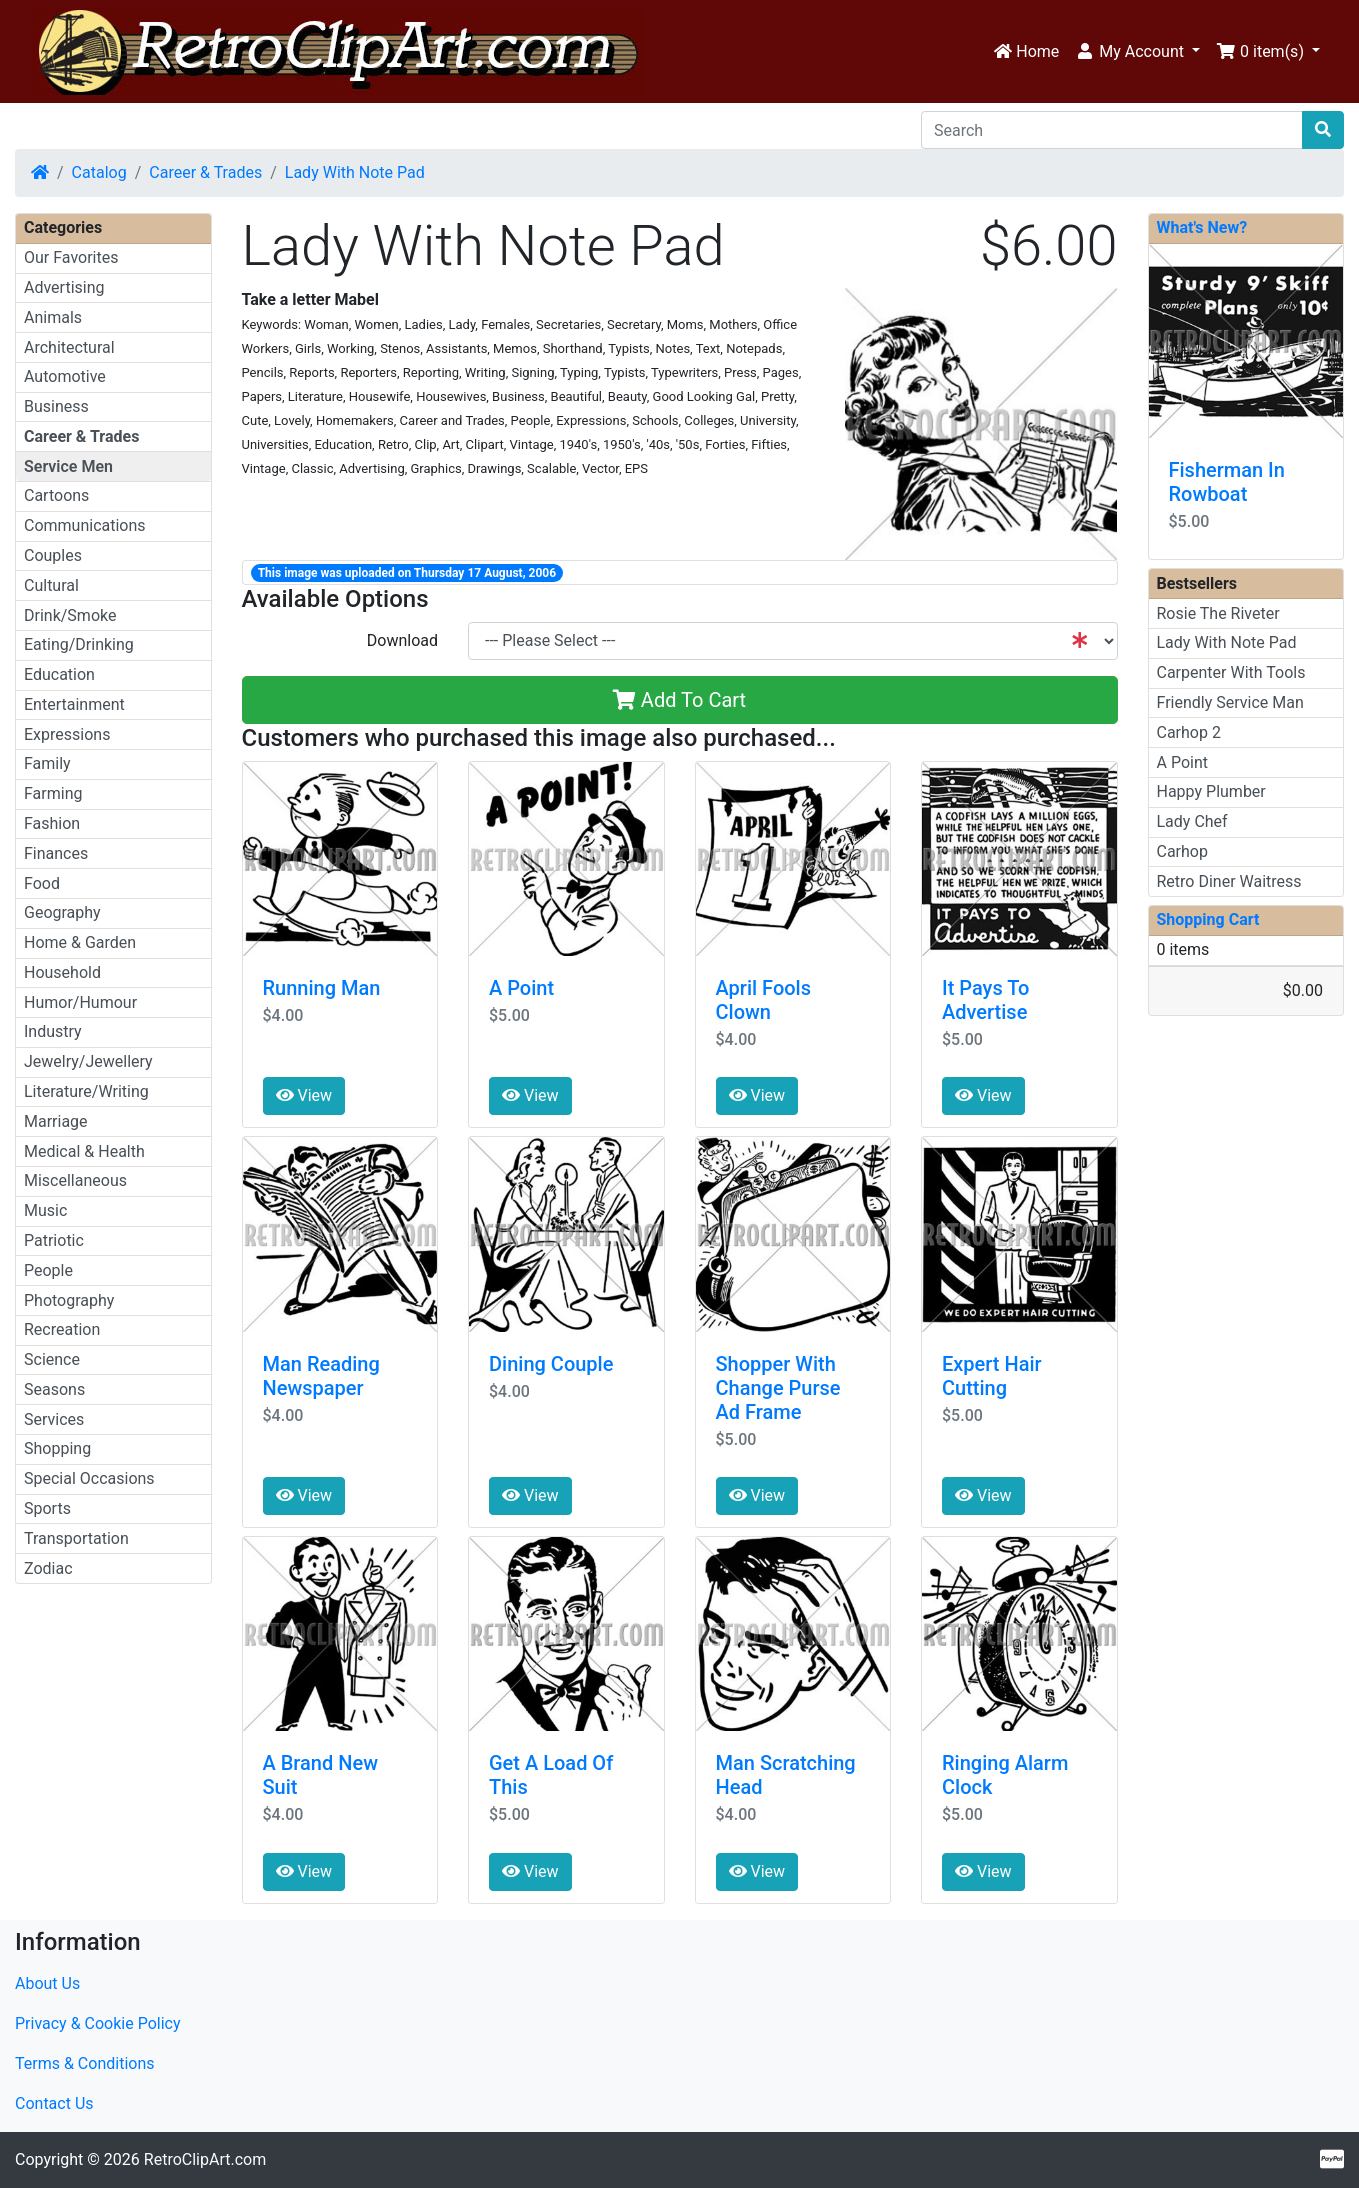 Image resolution: width=1359 pixels, height=2188 pixels. I want to click on Rosie The Riveter, so click(1218, 613).